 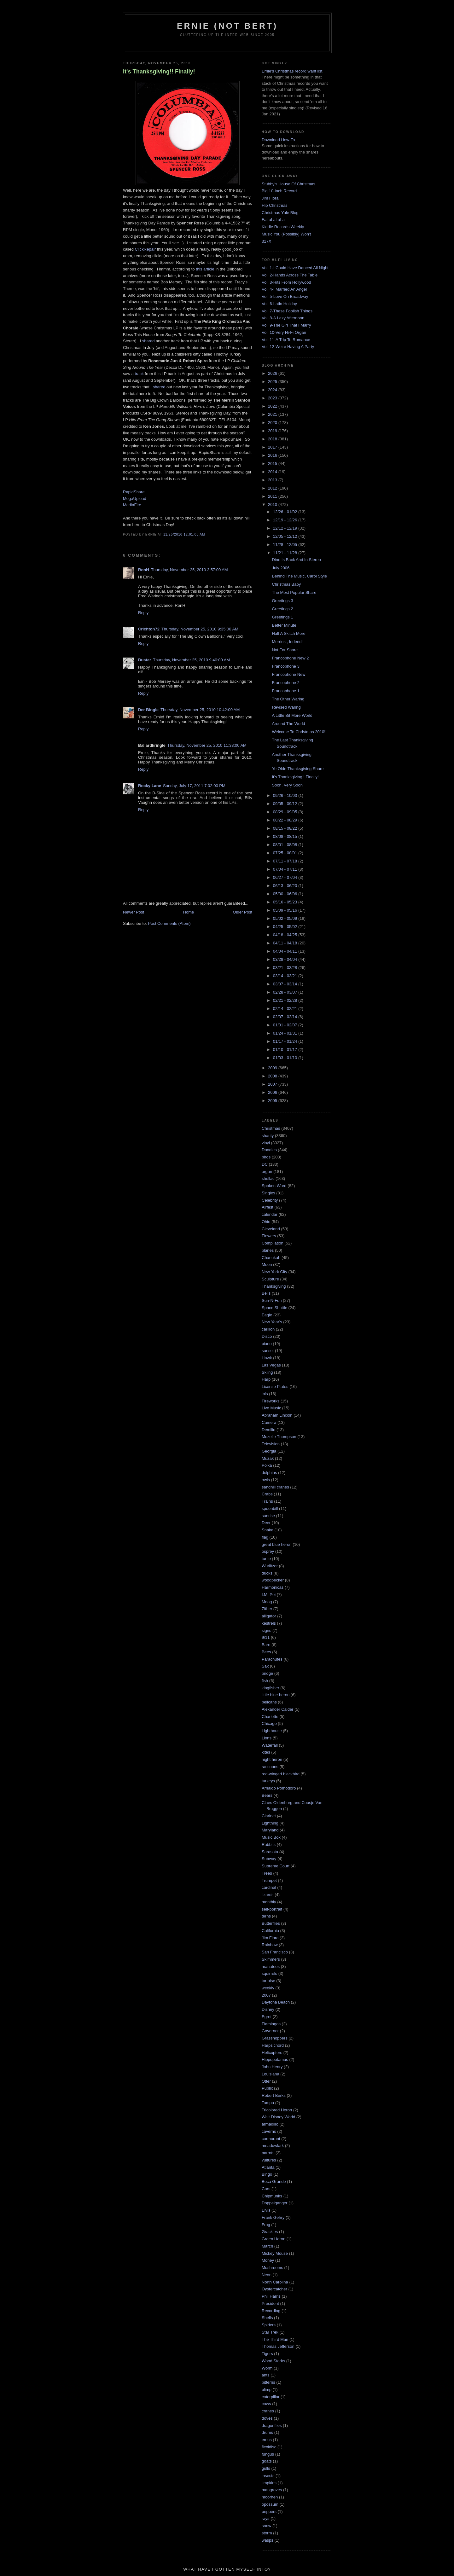 I want to click on Deer, so click(x=266, y=1522).